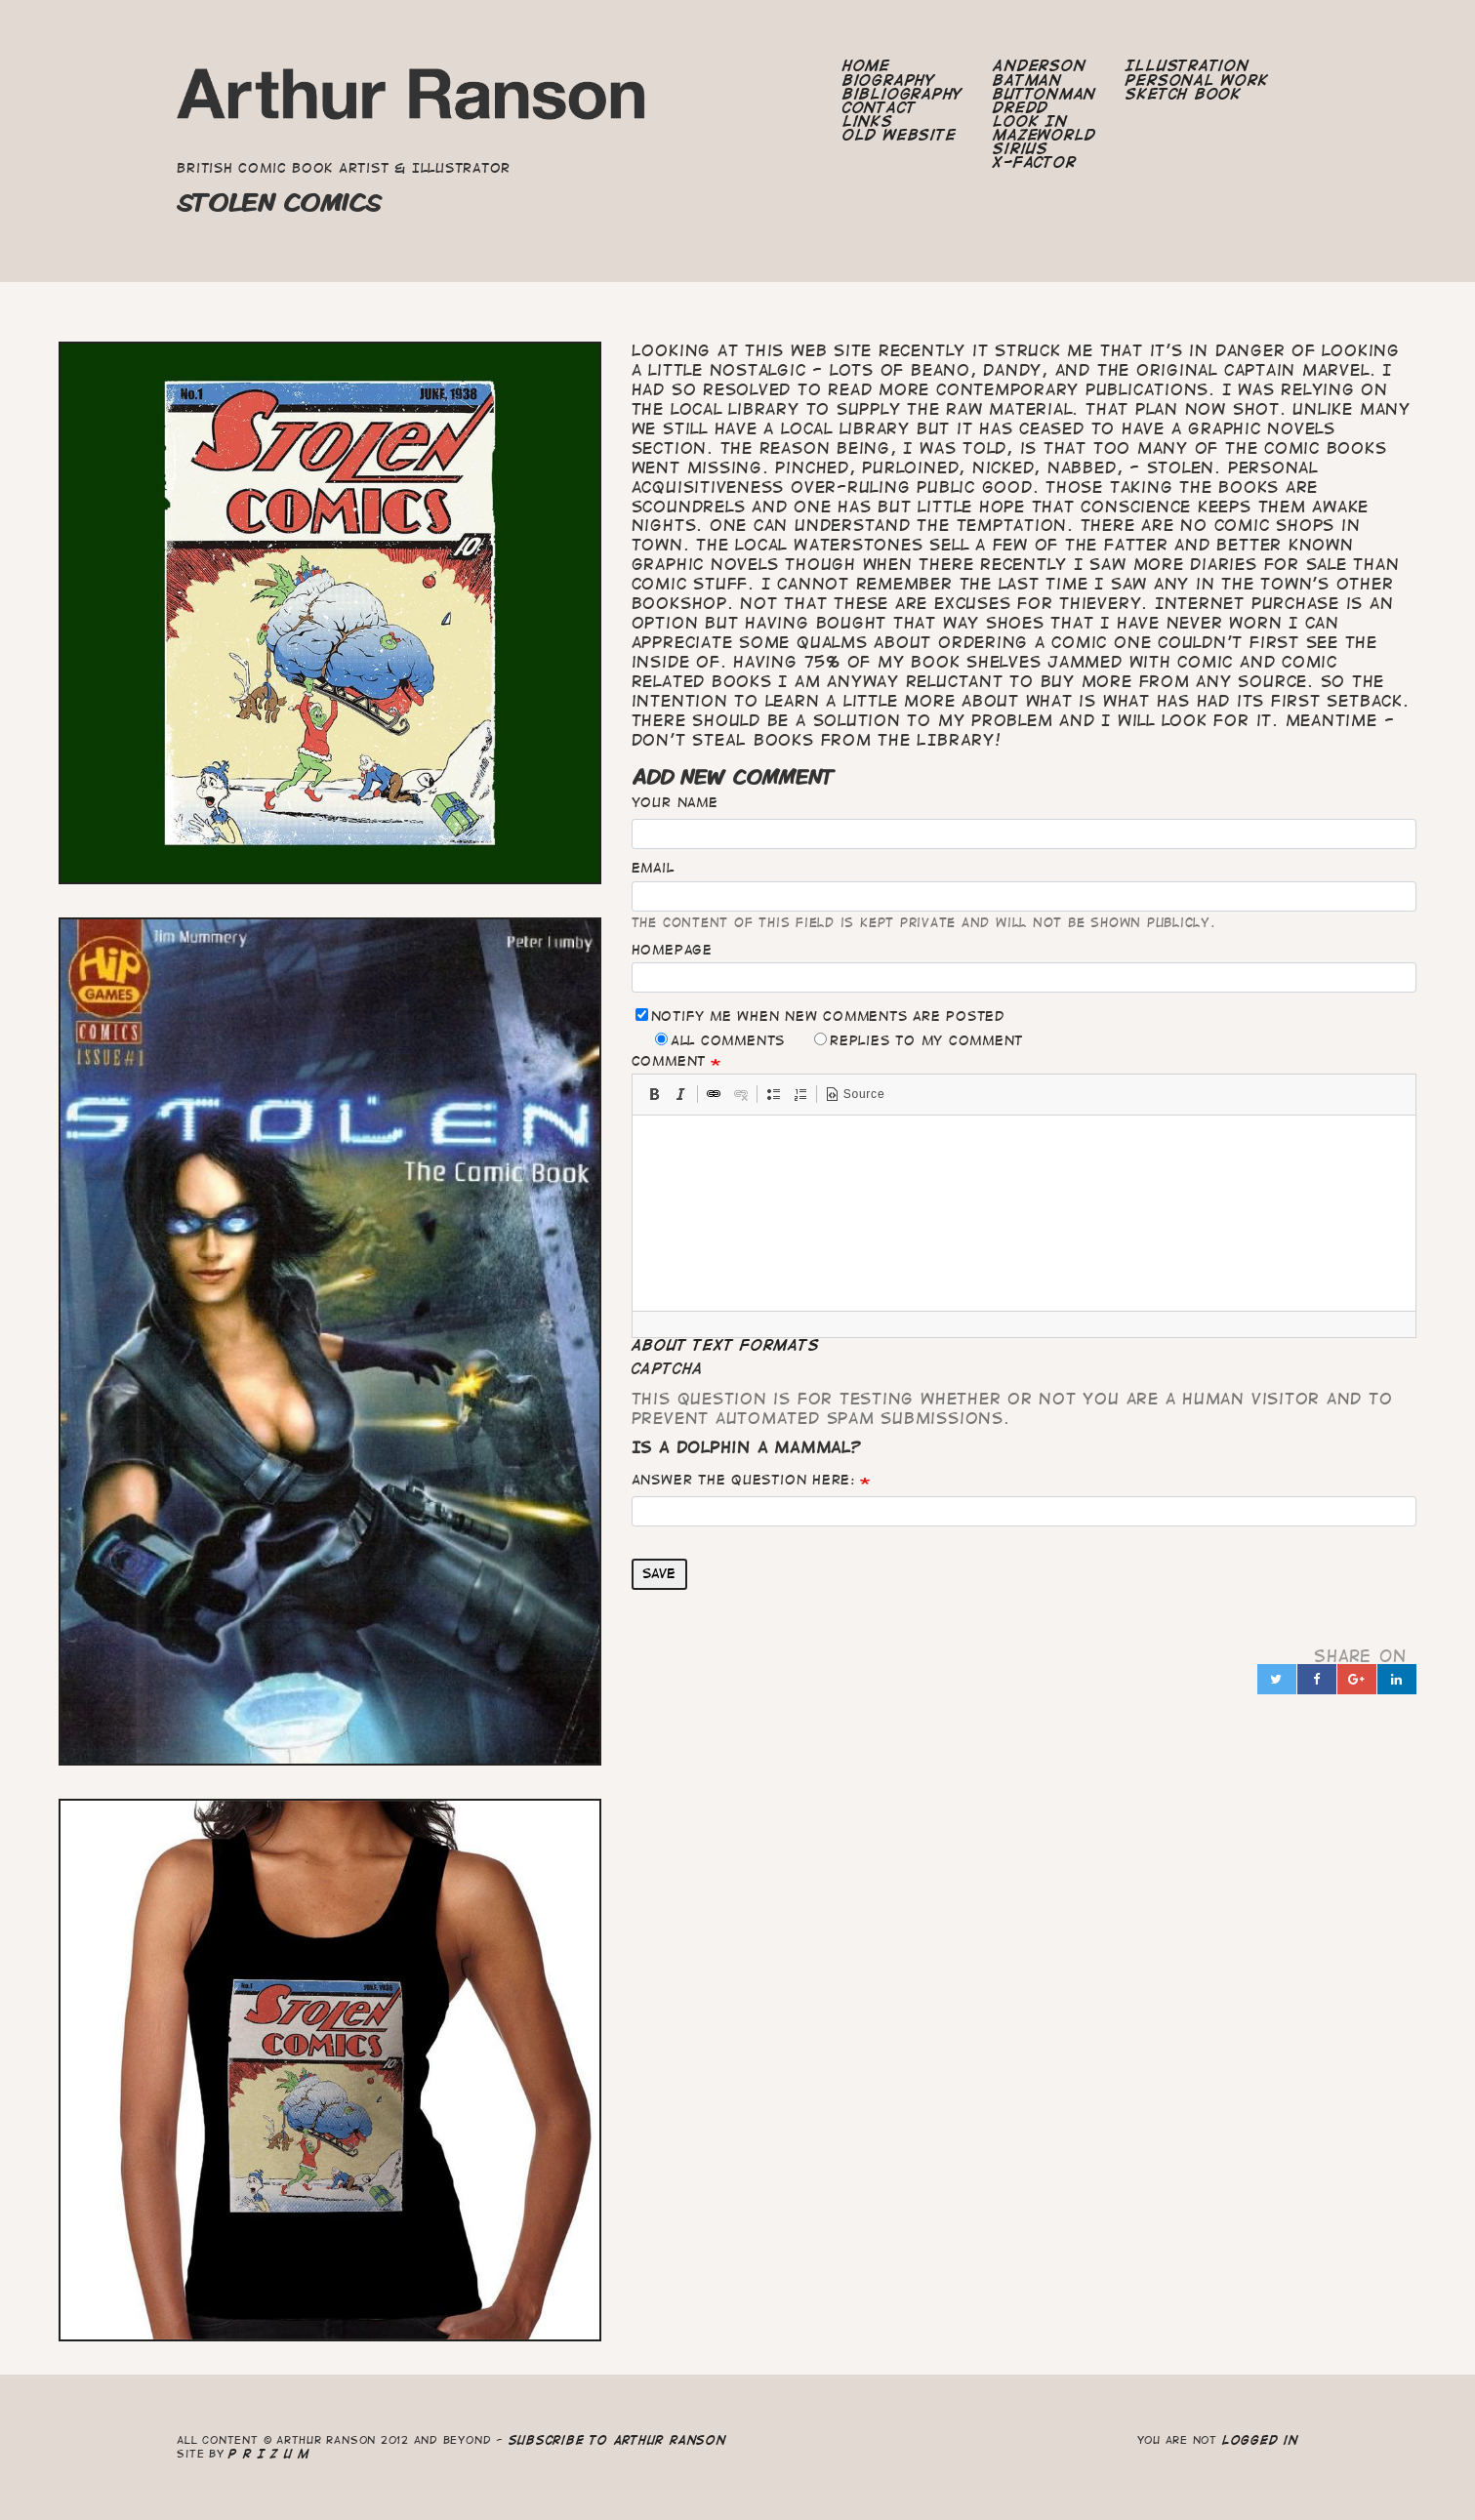  I want to click on Save, so click(659, 1573).